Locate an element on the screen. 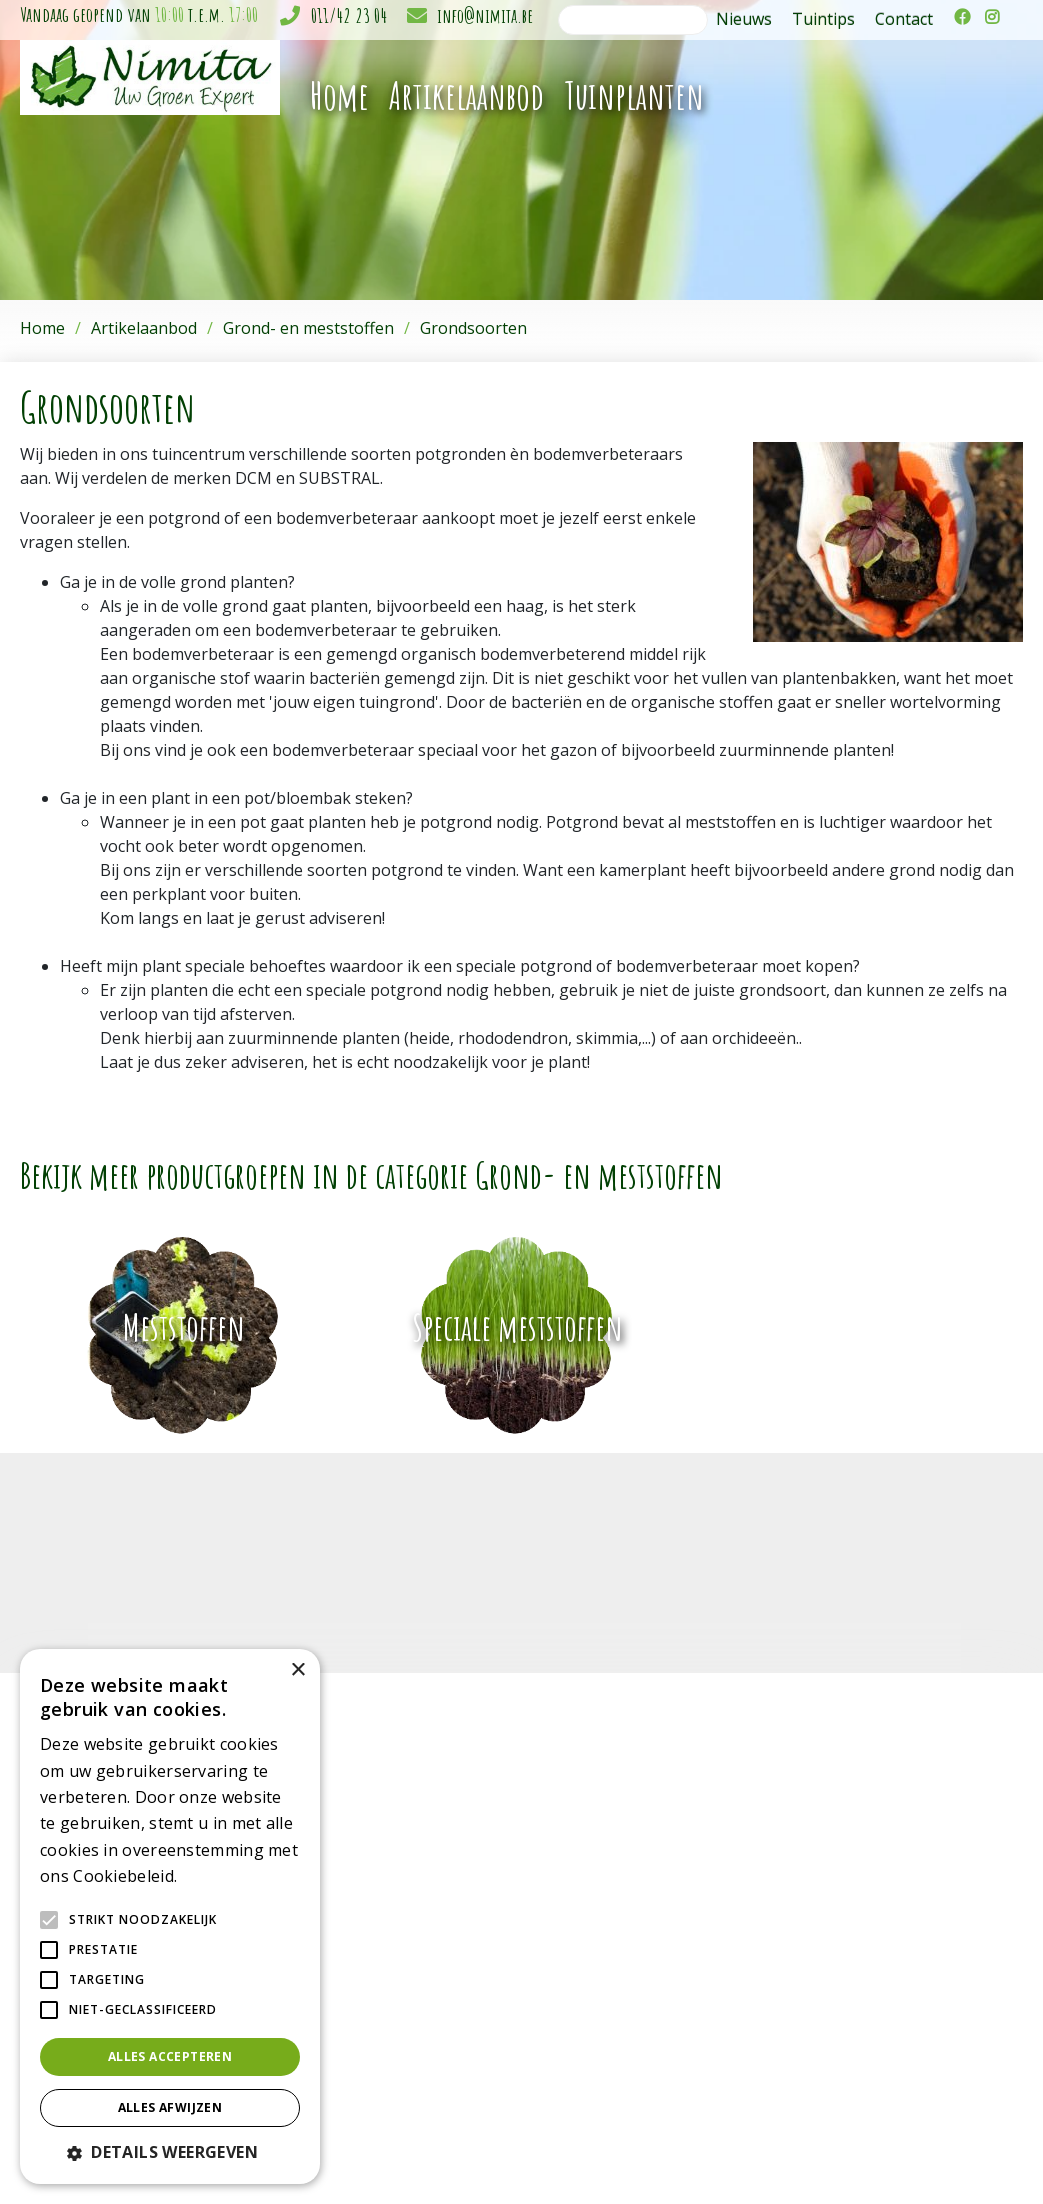 The width and height of the screenshot is (1043, 2204). Potterie is located at coordinates (424, 1946).